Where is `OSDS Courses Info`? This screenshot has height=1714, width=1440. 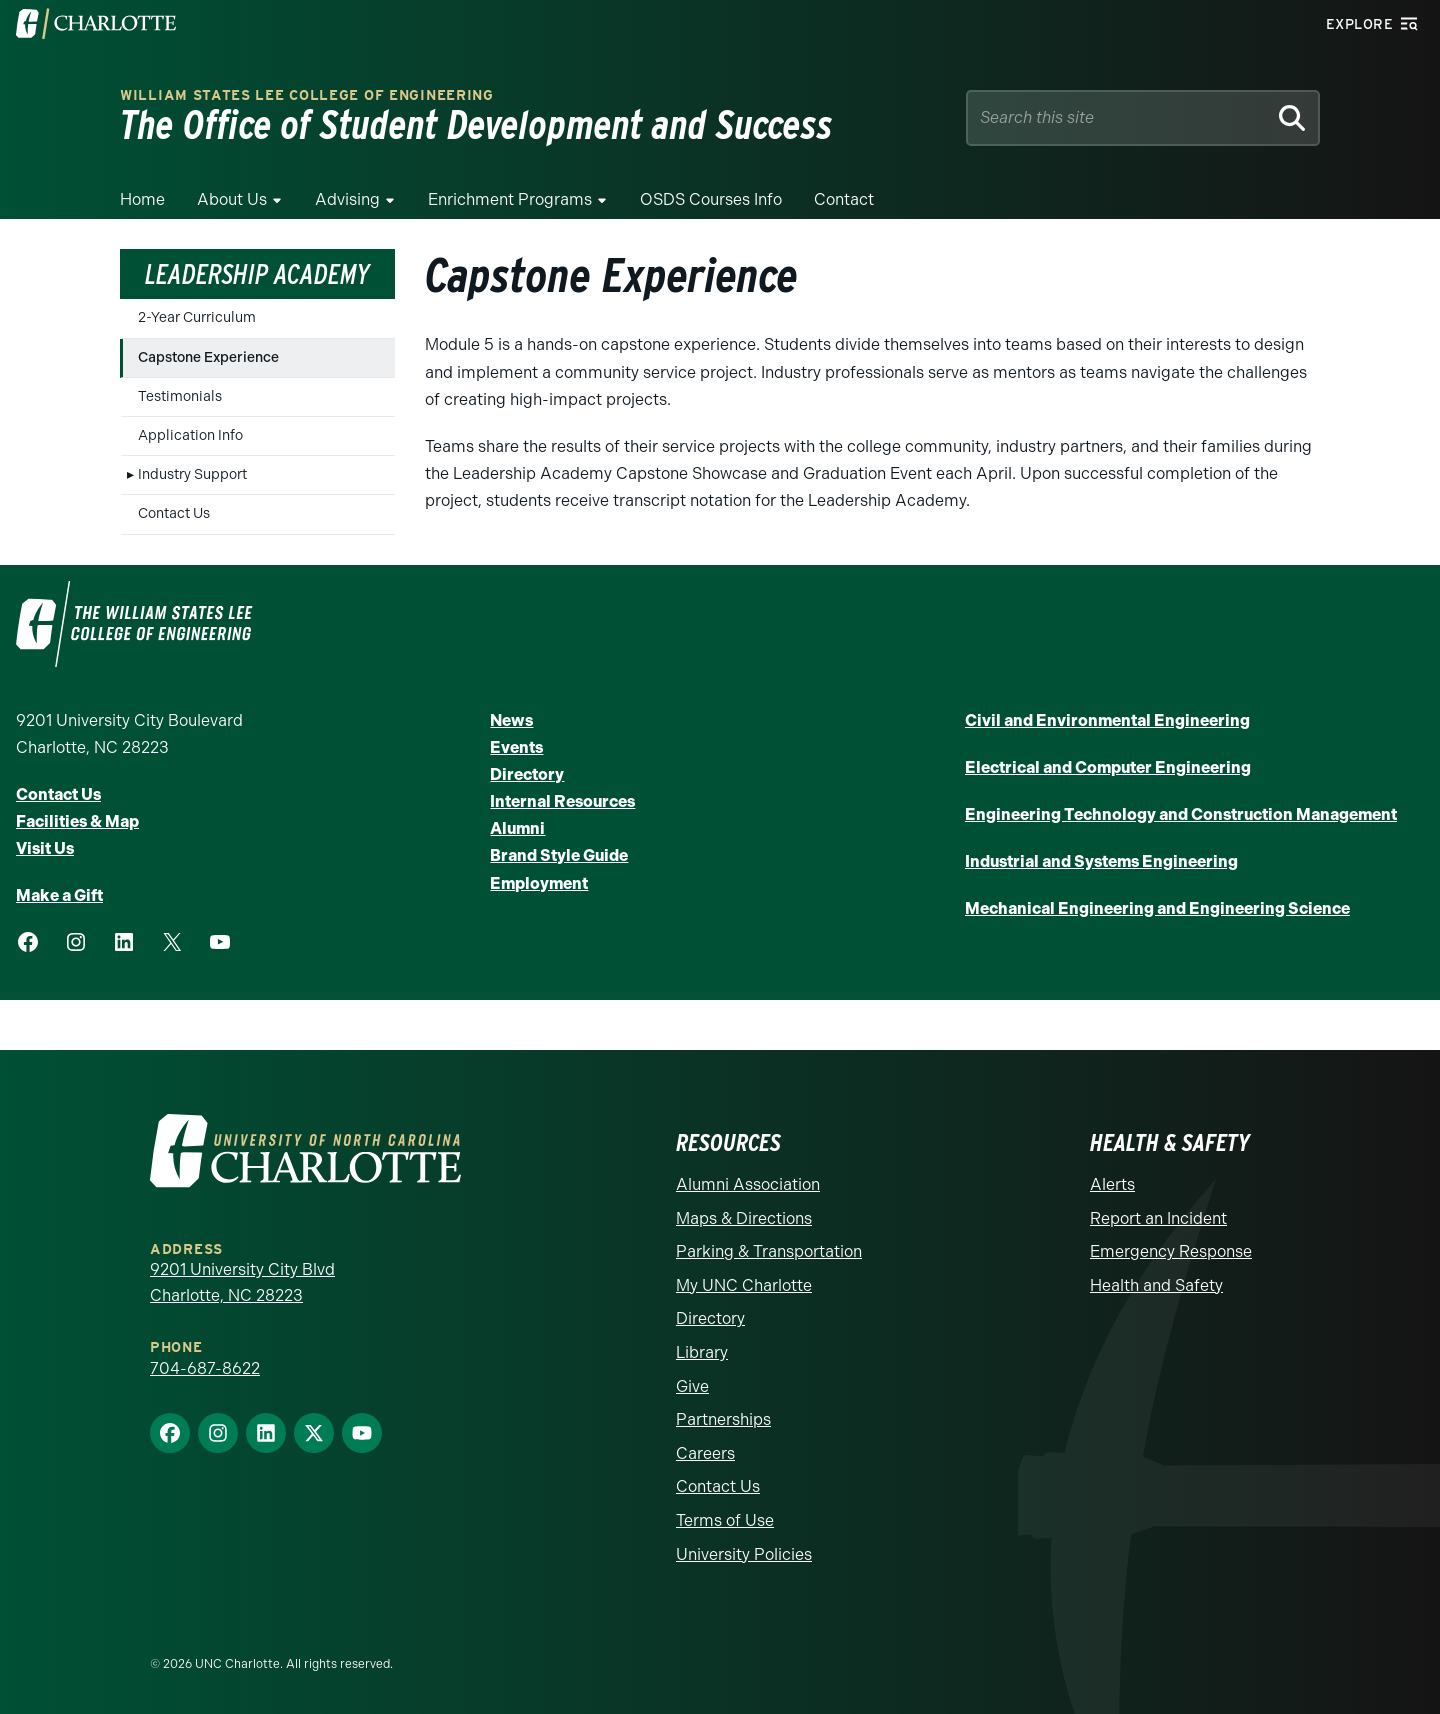 OSDS Courses Info is located at coordinates (711, 199).